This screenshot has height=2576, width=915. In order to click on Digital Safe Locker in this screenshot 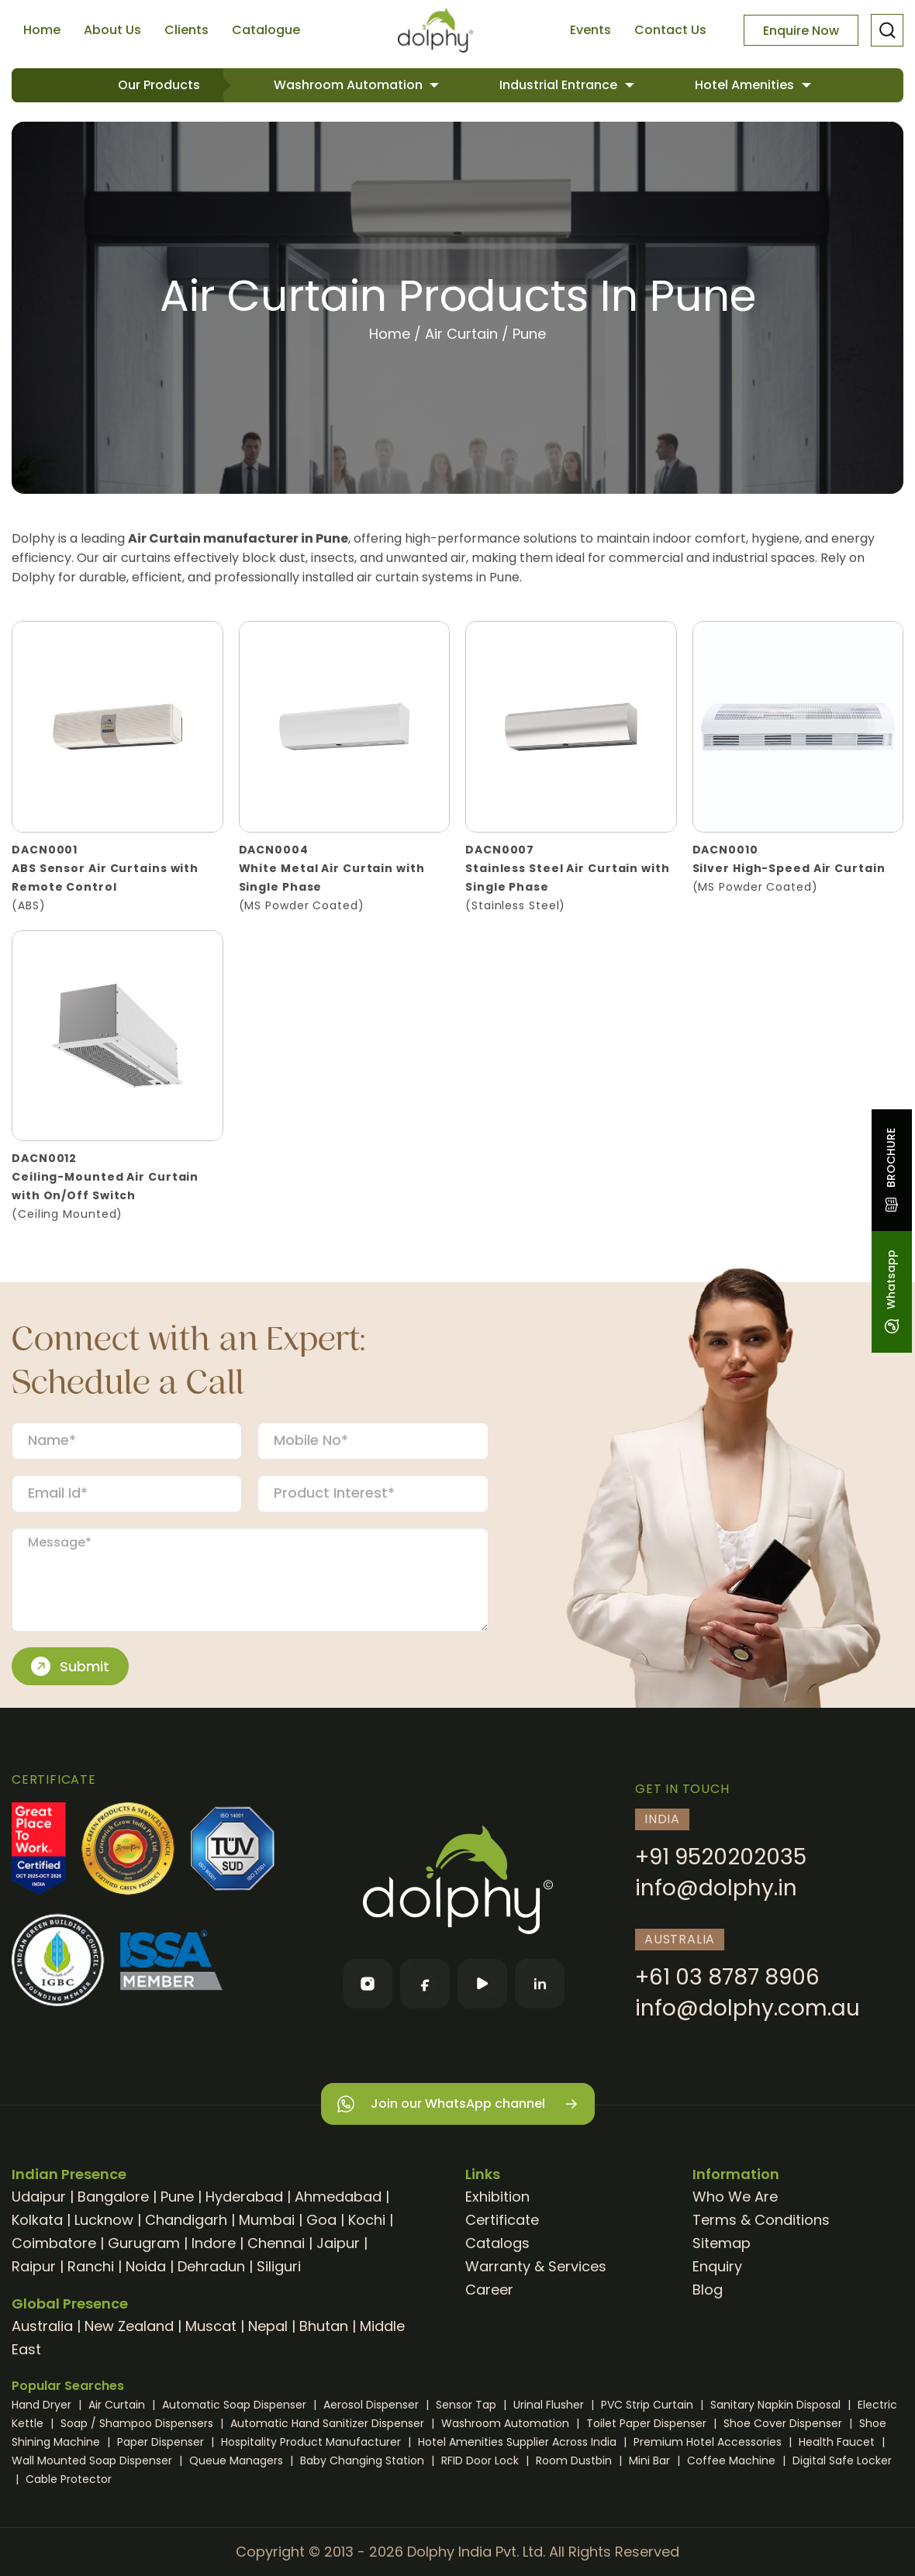, I will do `click(842, 2460)`.